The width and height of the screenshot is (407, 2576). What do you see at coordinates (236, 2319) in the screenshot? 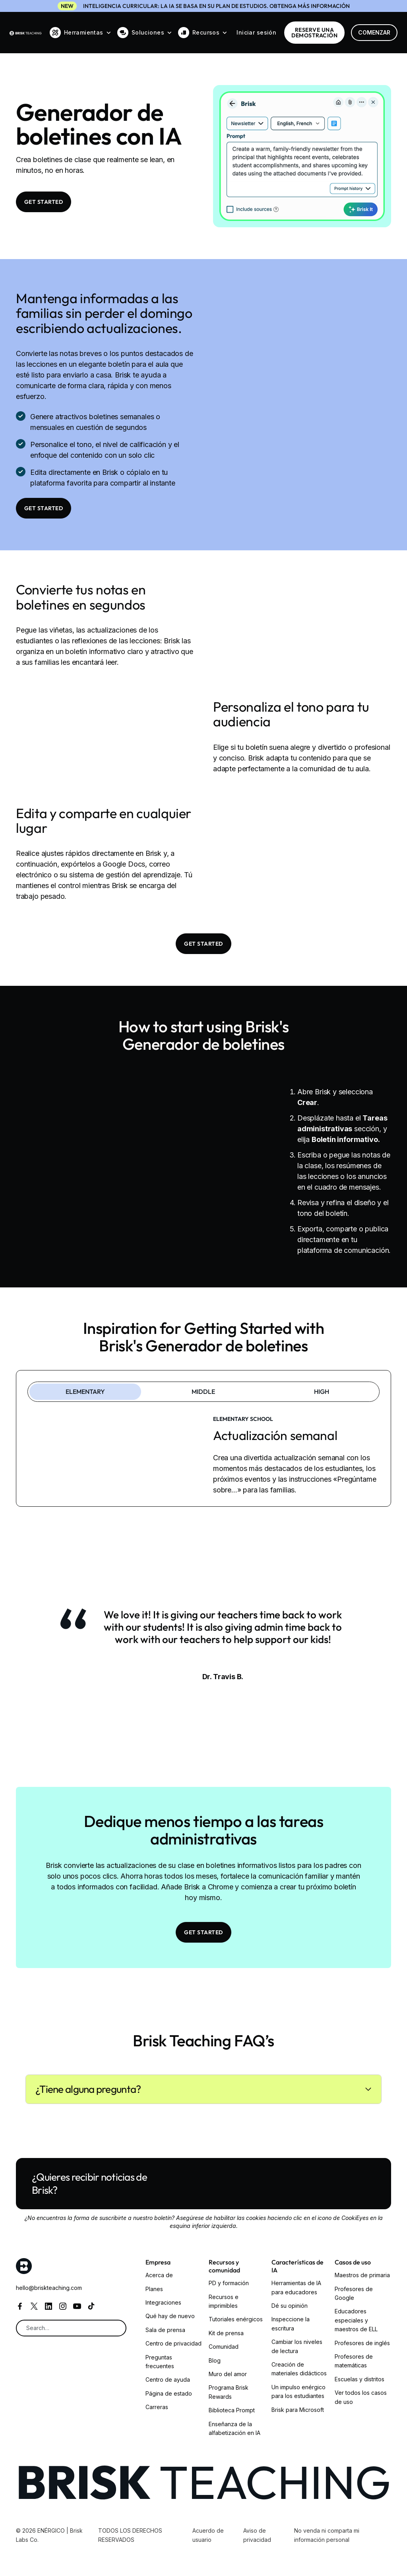
I see `Tutoriales enérgicos` at bounding box center [236, 2319].